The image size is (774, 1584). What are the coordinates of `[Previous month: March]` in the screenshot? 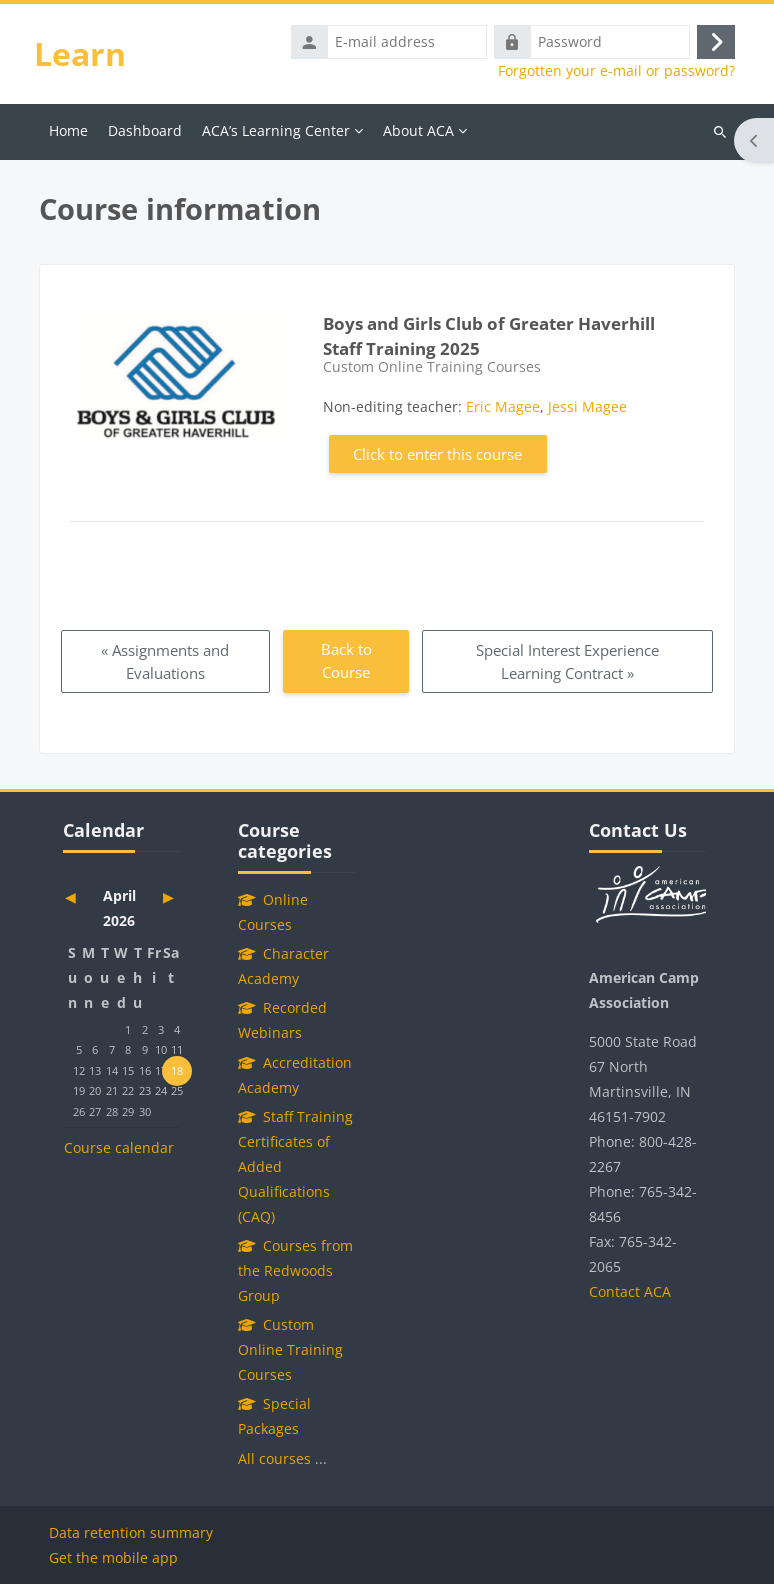 It's located at (81, 896).